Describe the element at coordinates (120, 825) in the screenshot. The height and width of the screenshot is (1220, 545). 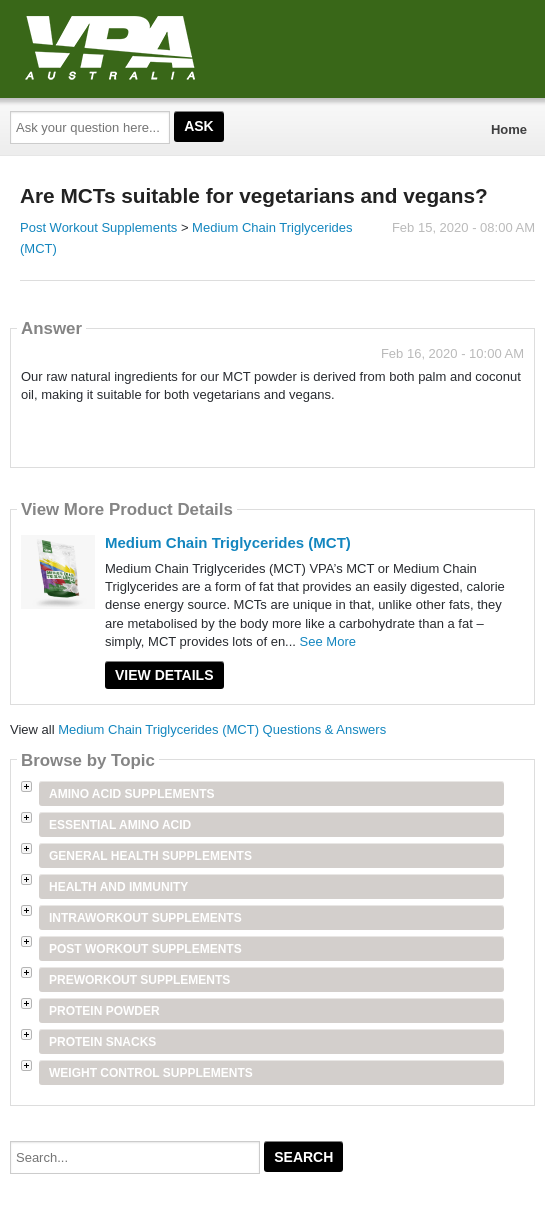
I see `Essential Amino Acid` at that location.